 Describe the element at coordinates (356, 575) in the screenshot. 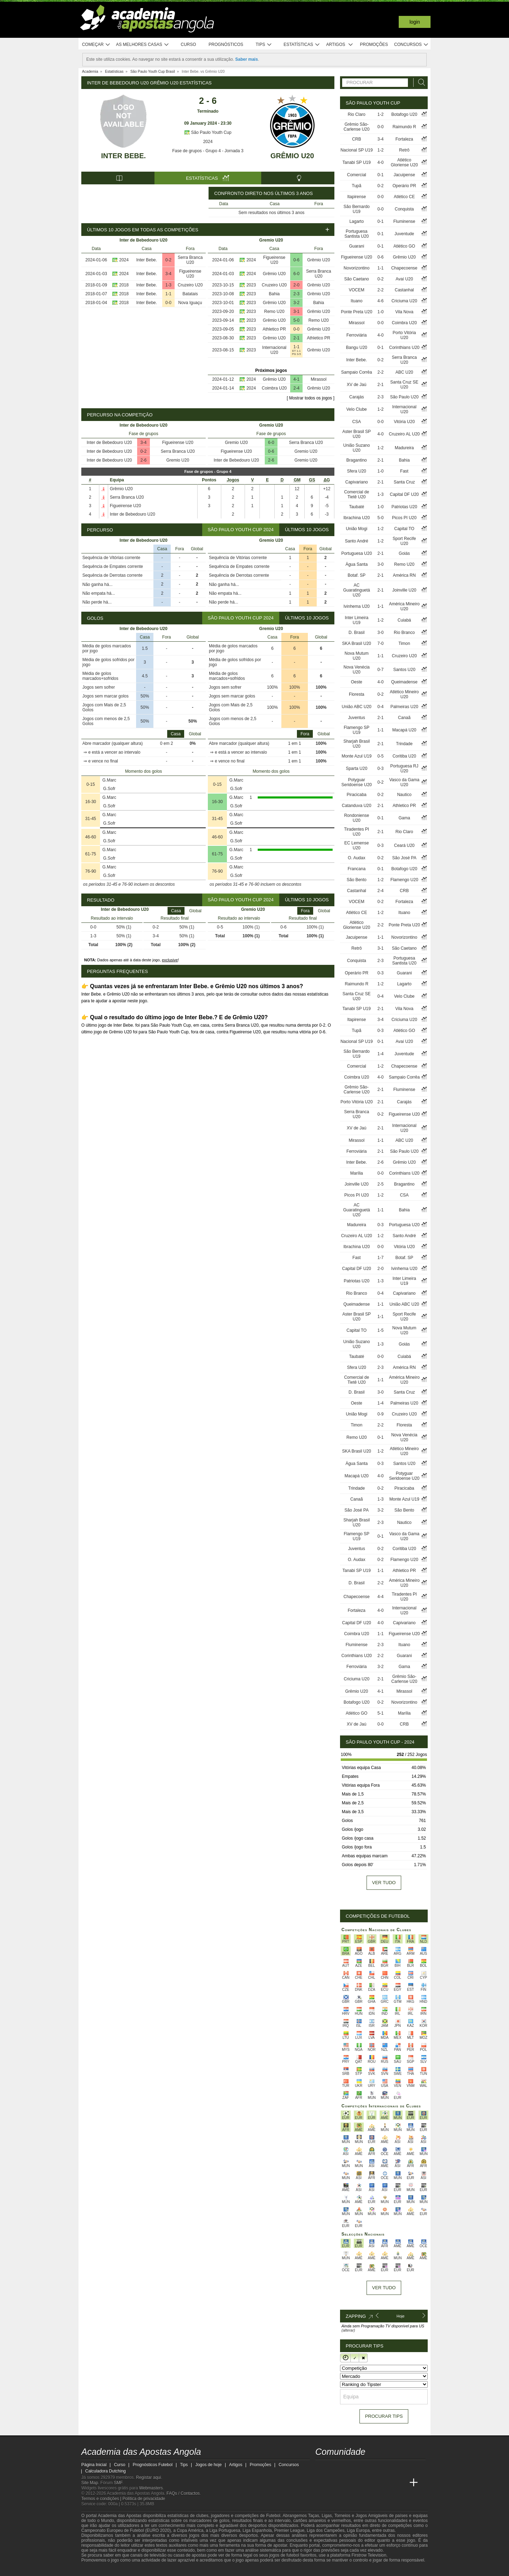

I see `Botaf. SP` at that location.